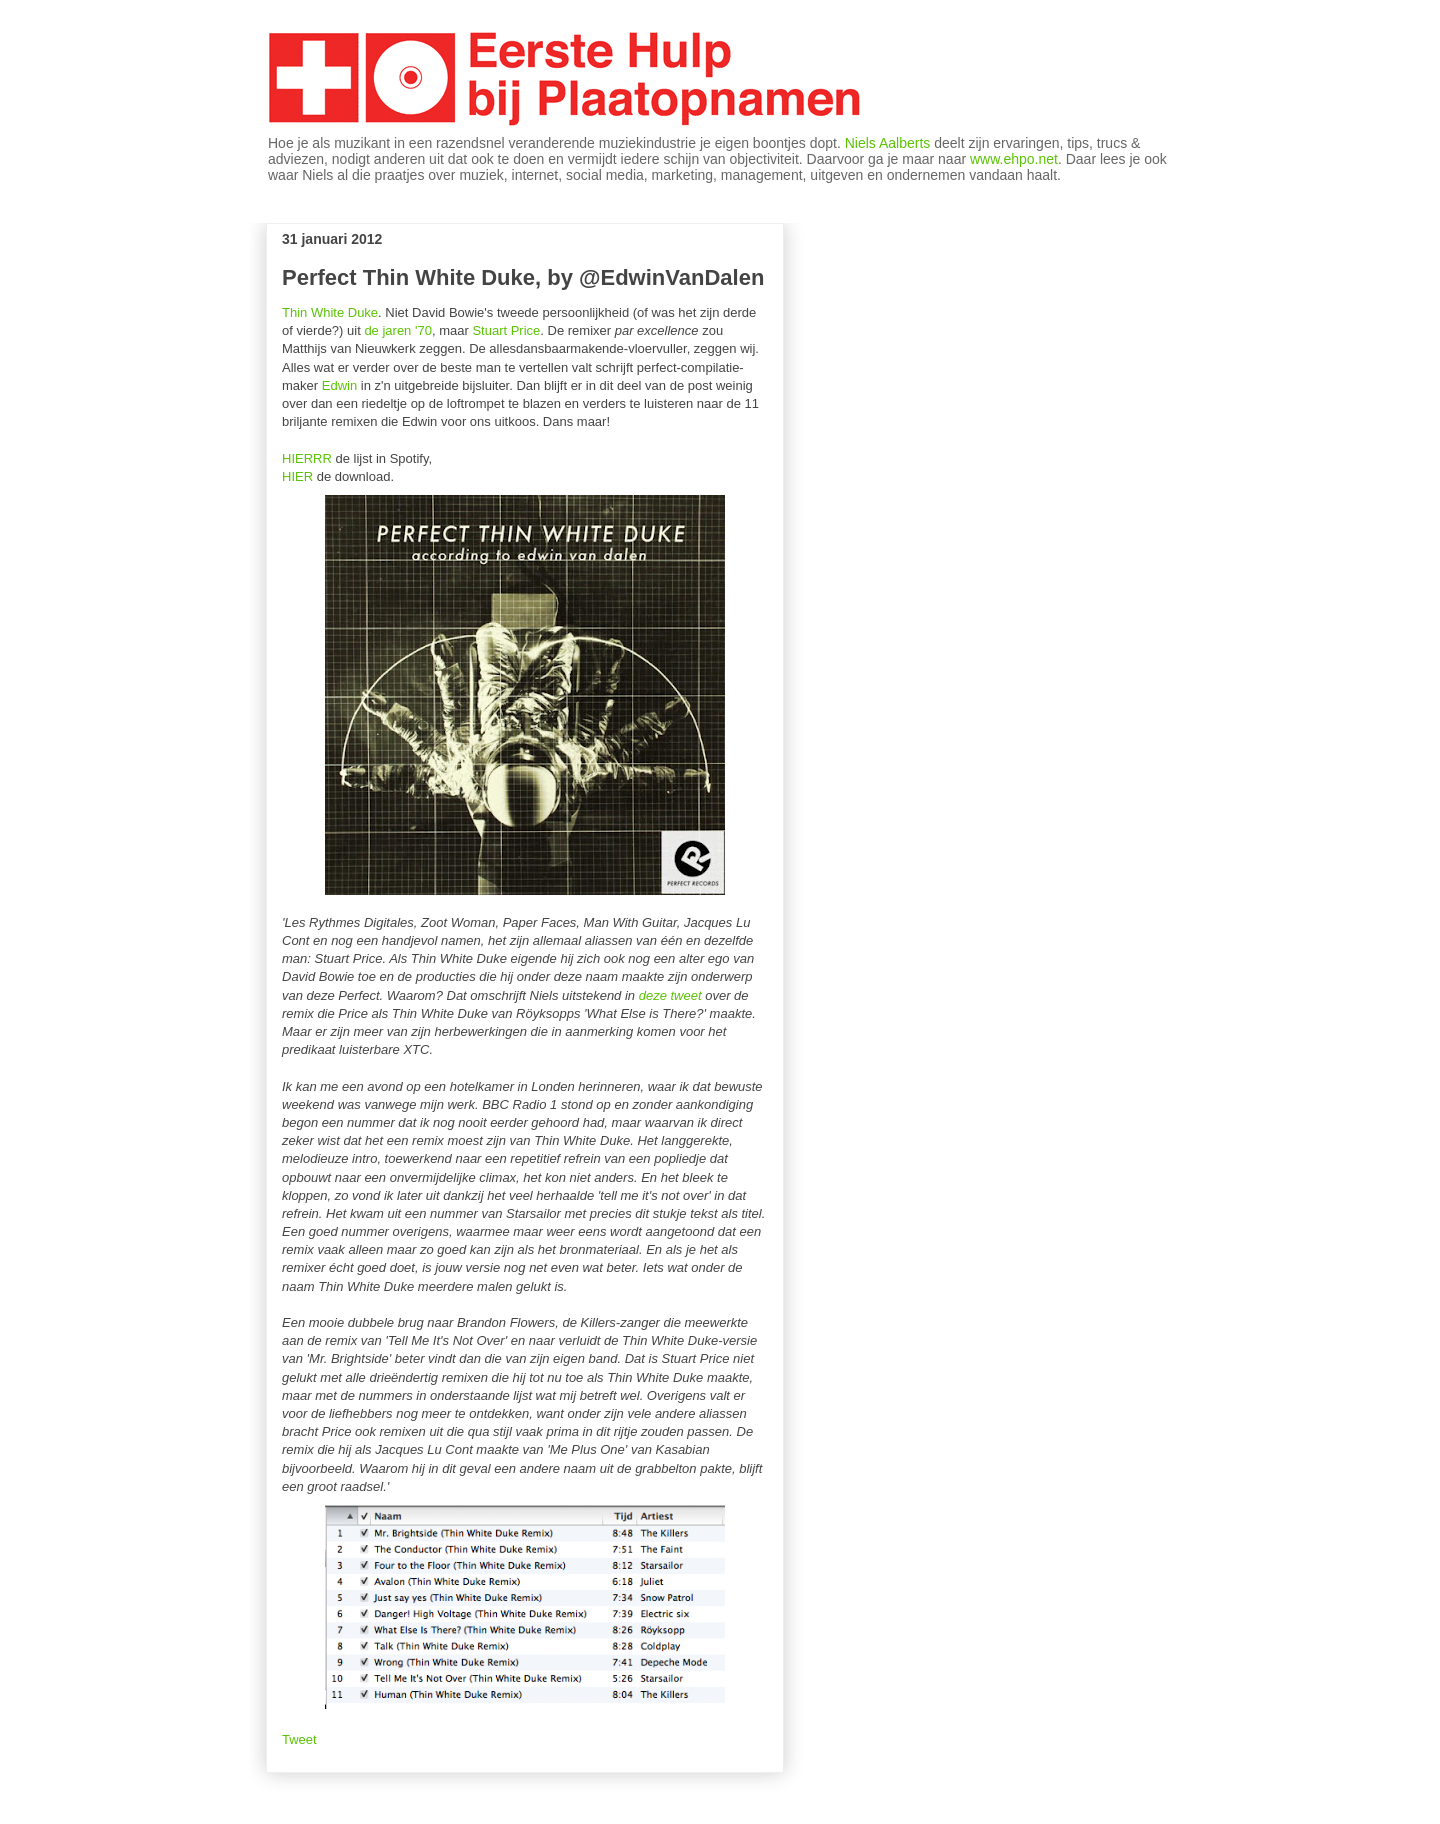 The height and width of the screenshot is (1824, 1440). I want to click on Thin White Duke, so click(330, 312).